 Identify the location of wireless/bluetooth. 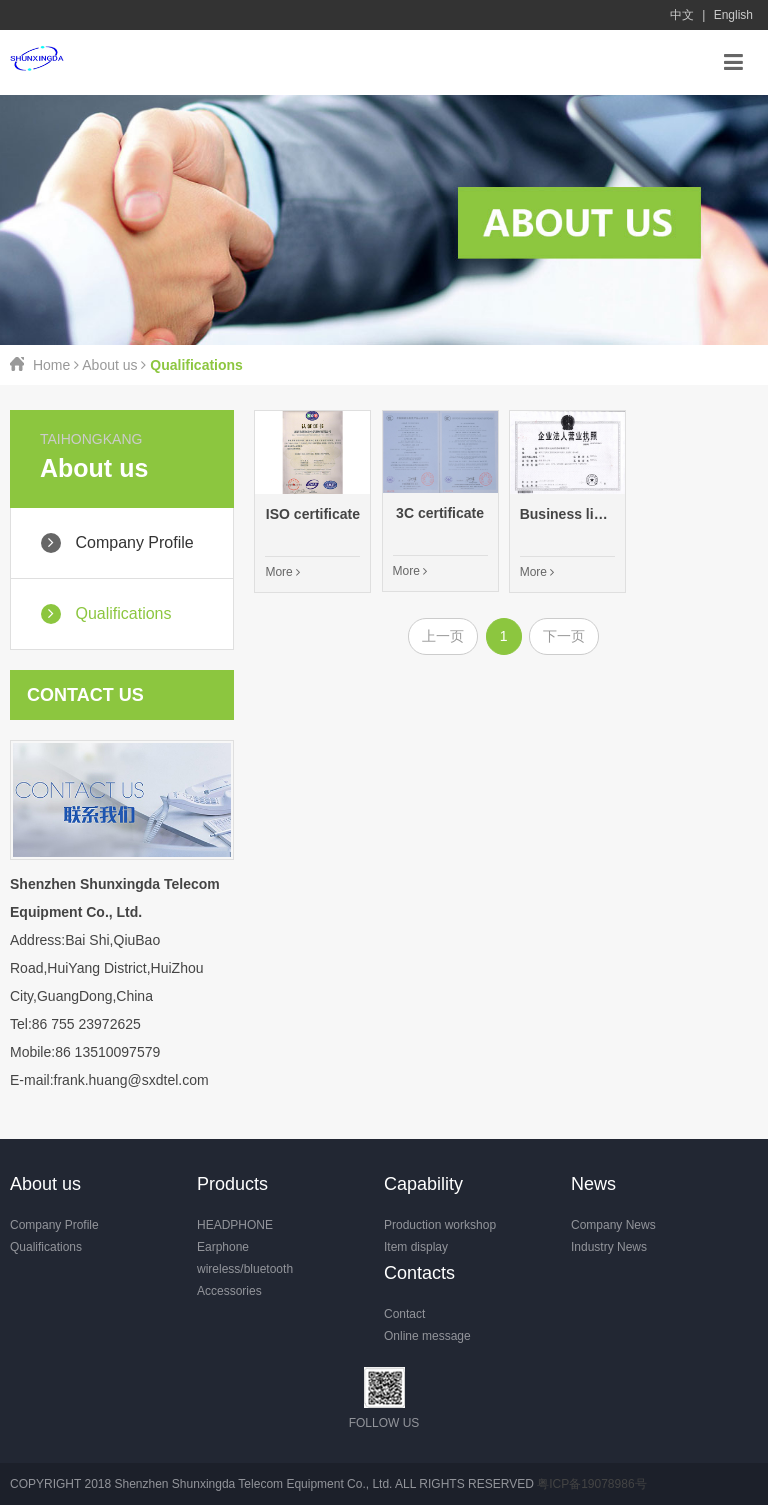
(245, 1269).